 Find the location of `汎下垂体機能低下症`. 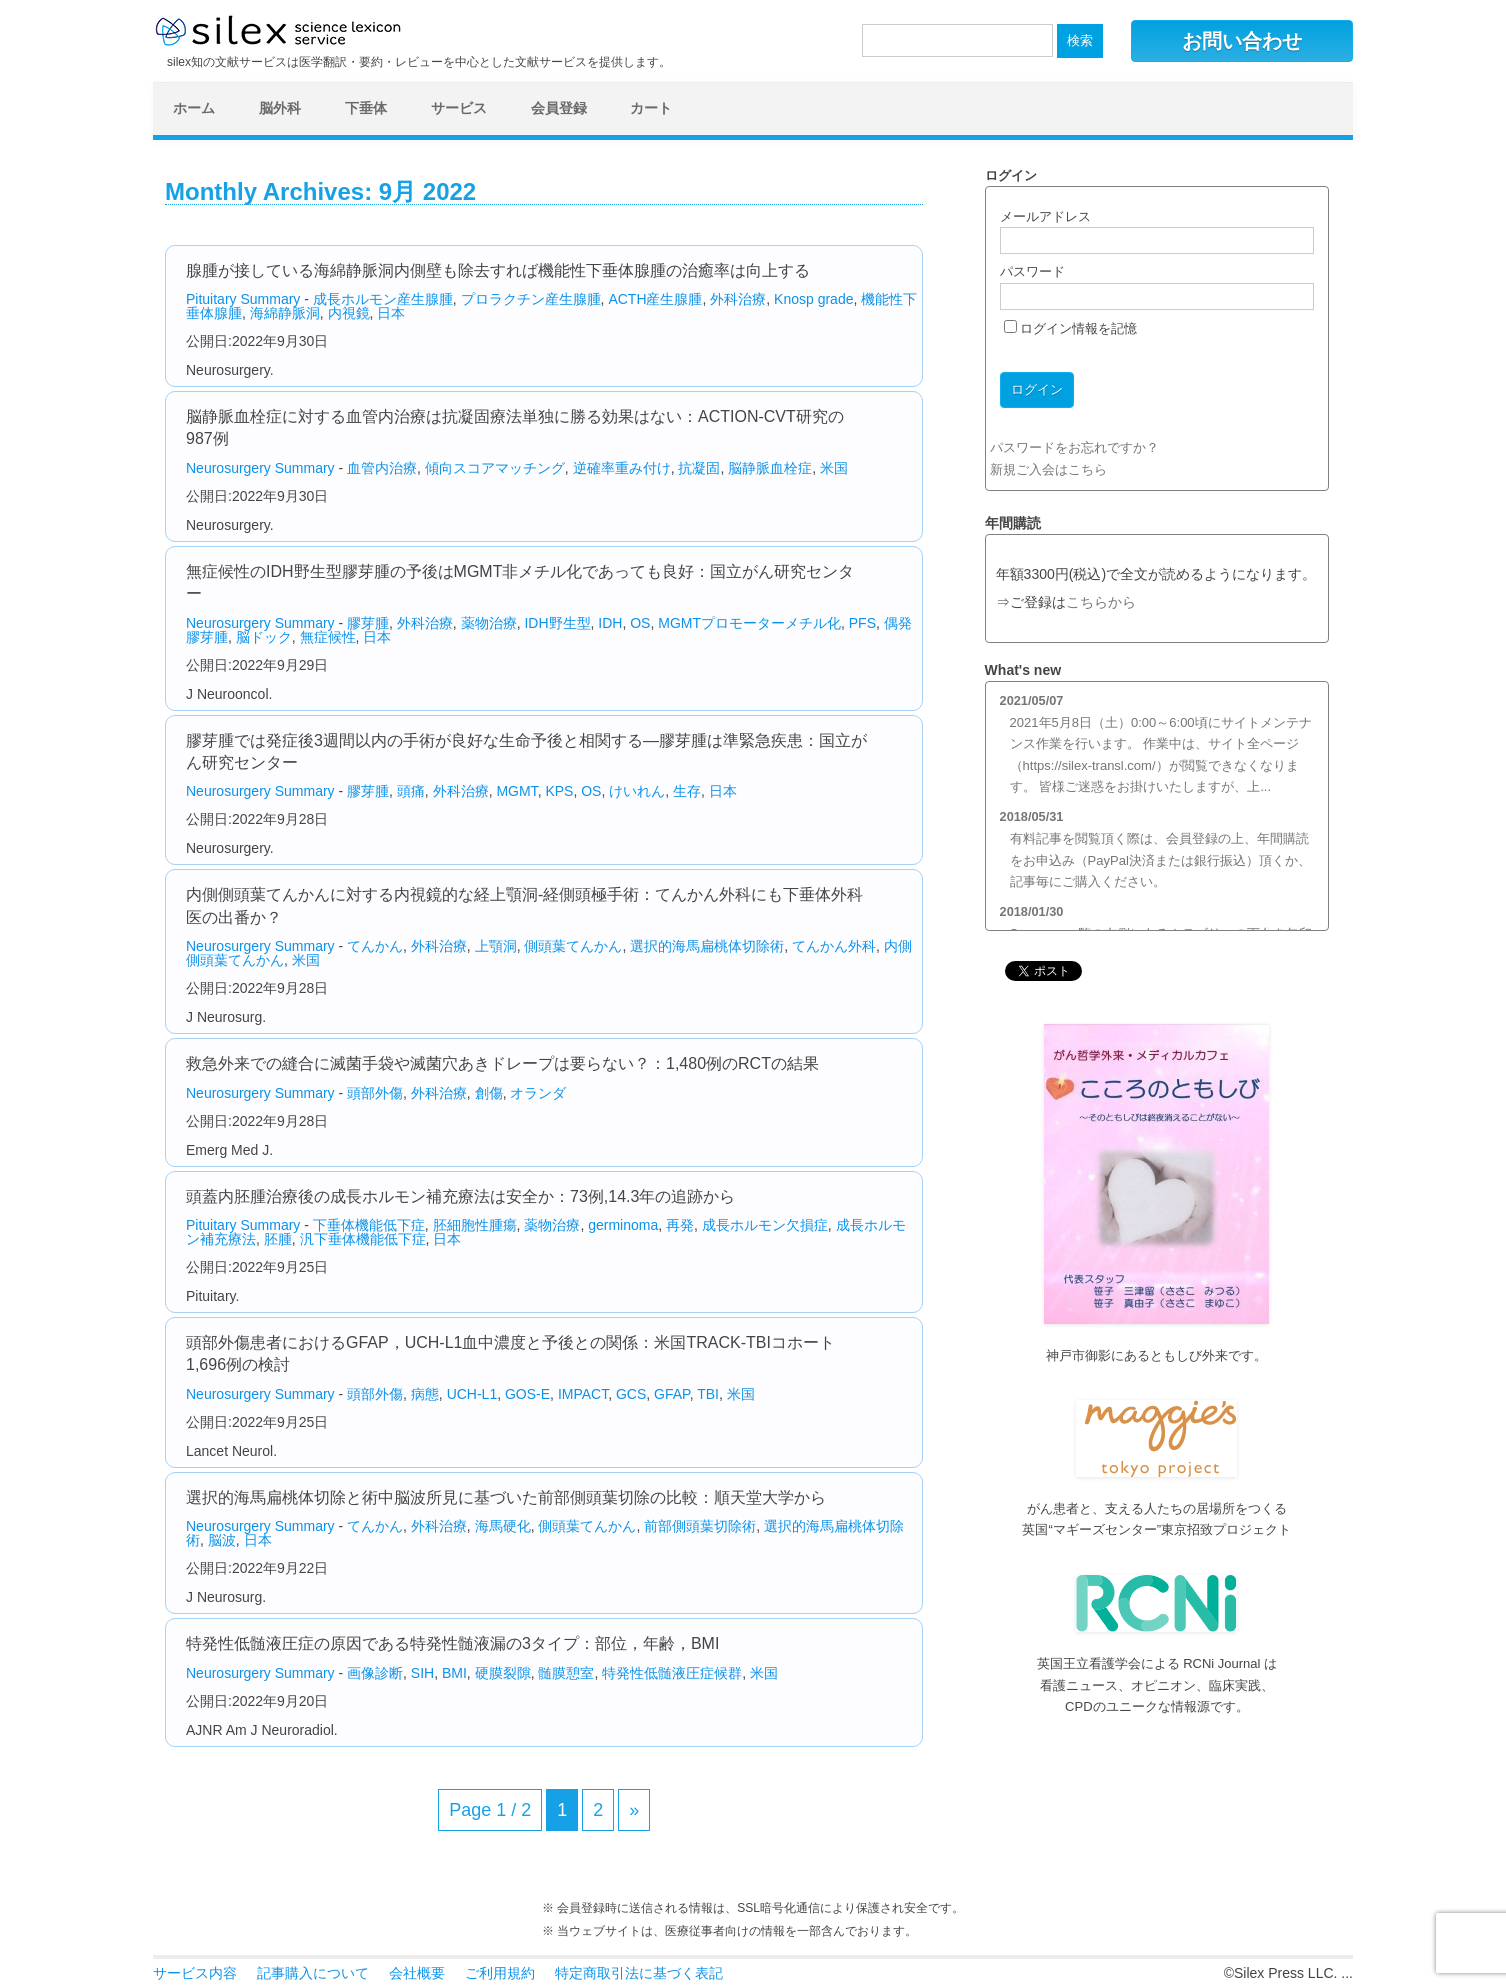

汎下垂体機能低下症 is located at coordinates (363, 1239).